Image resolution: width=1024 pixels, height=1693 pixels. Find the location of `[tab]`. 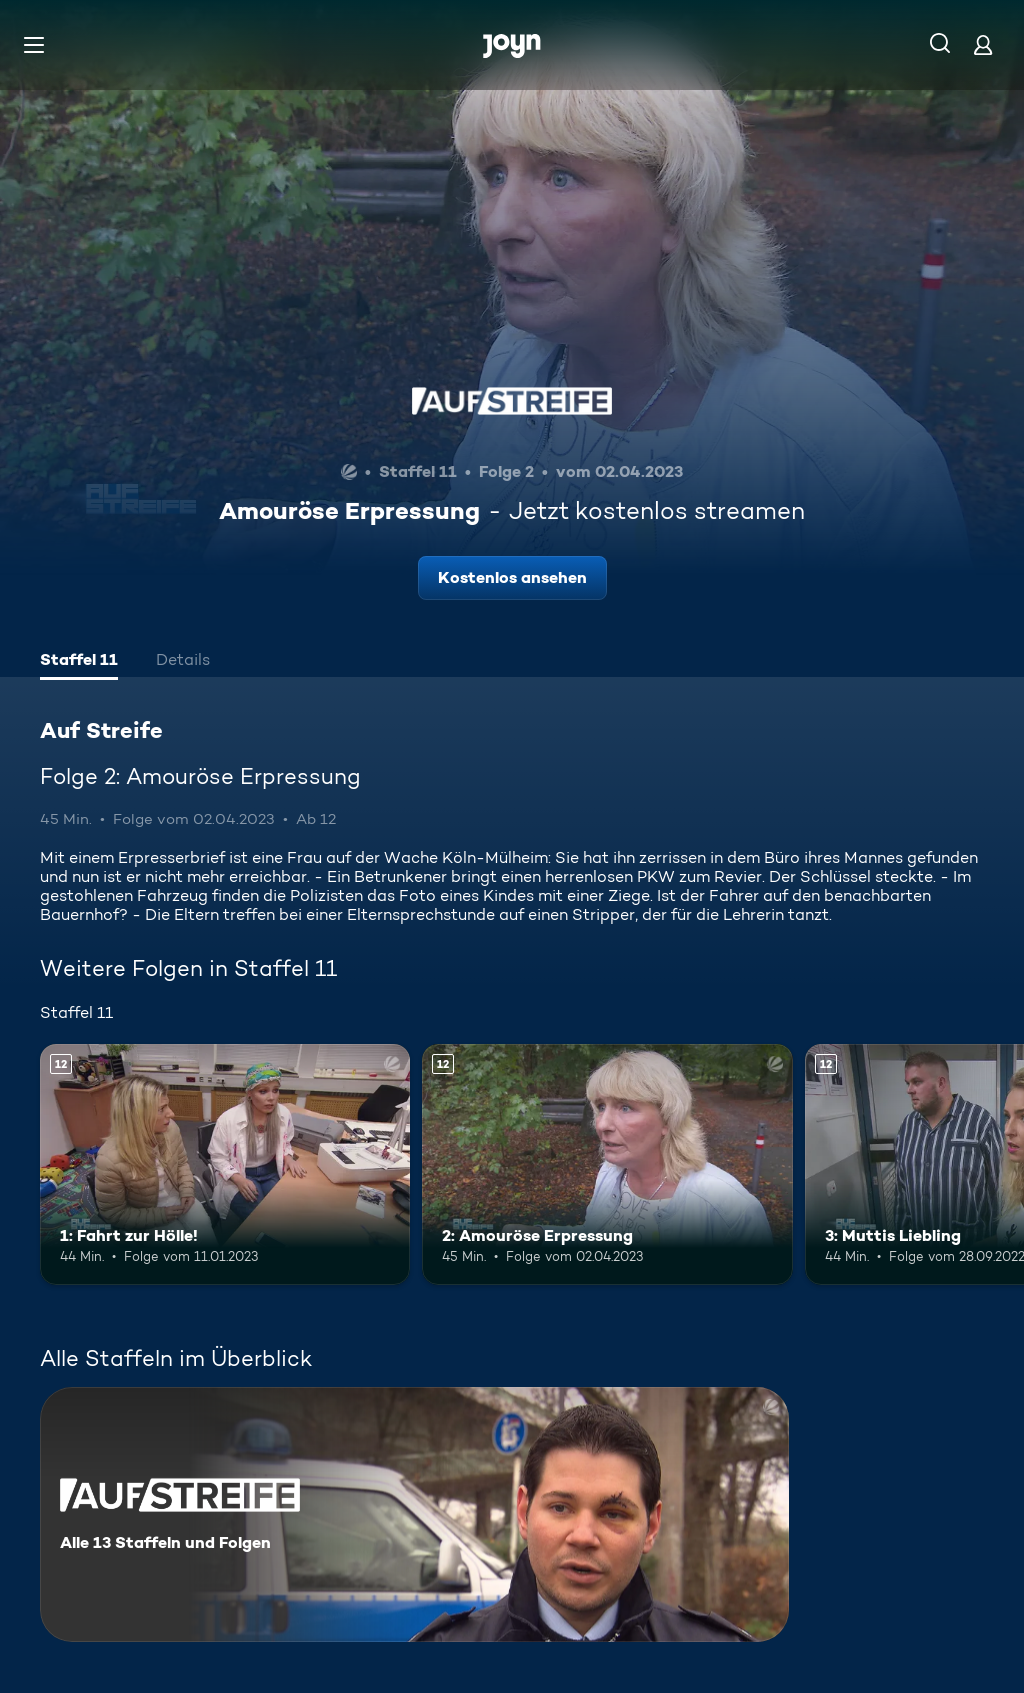

[tab] is located at coordinates (79, 662).